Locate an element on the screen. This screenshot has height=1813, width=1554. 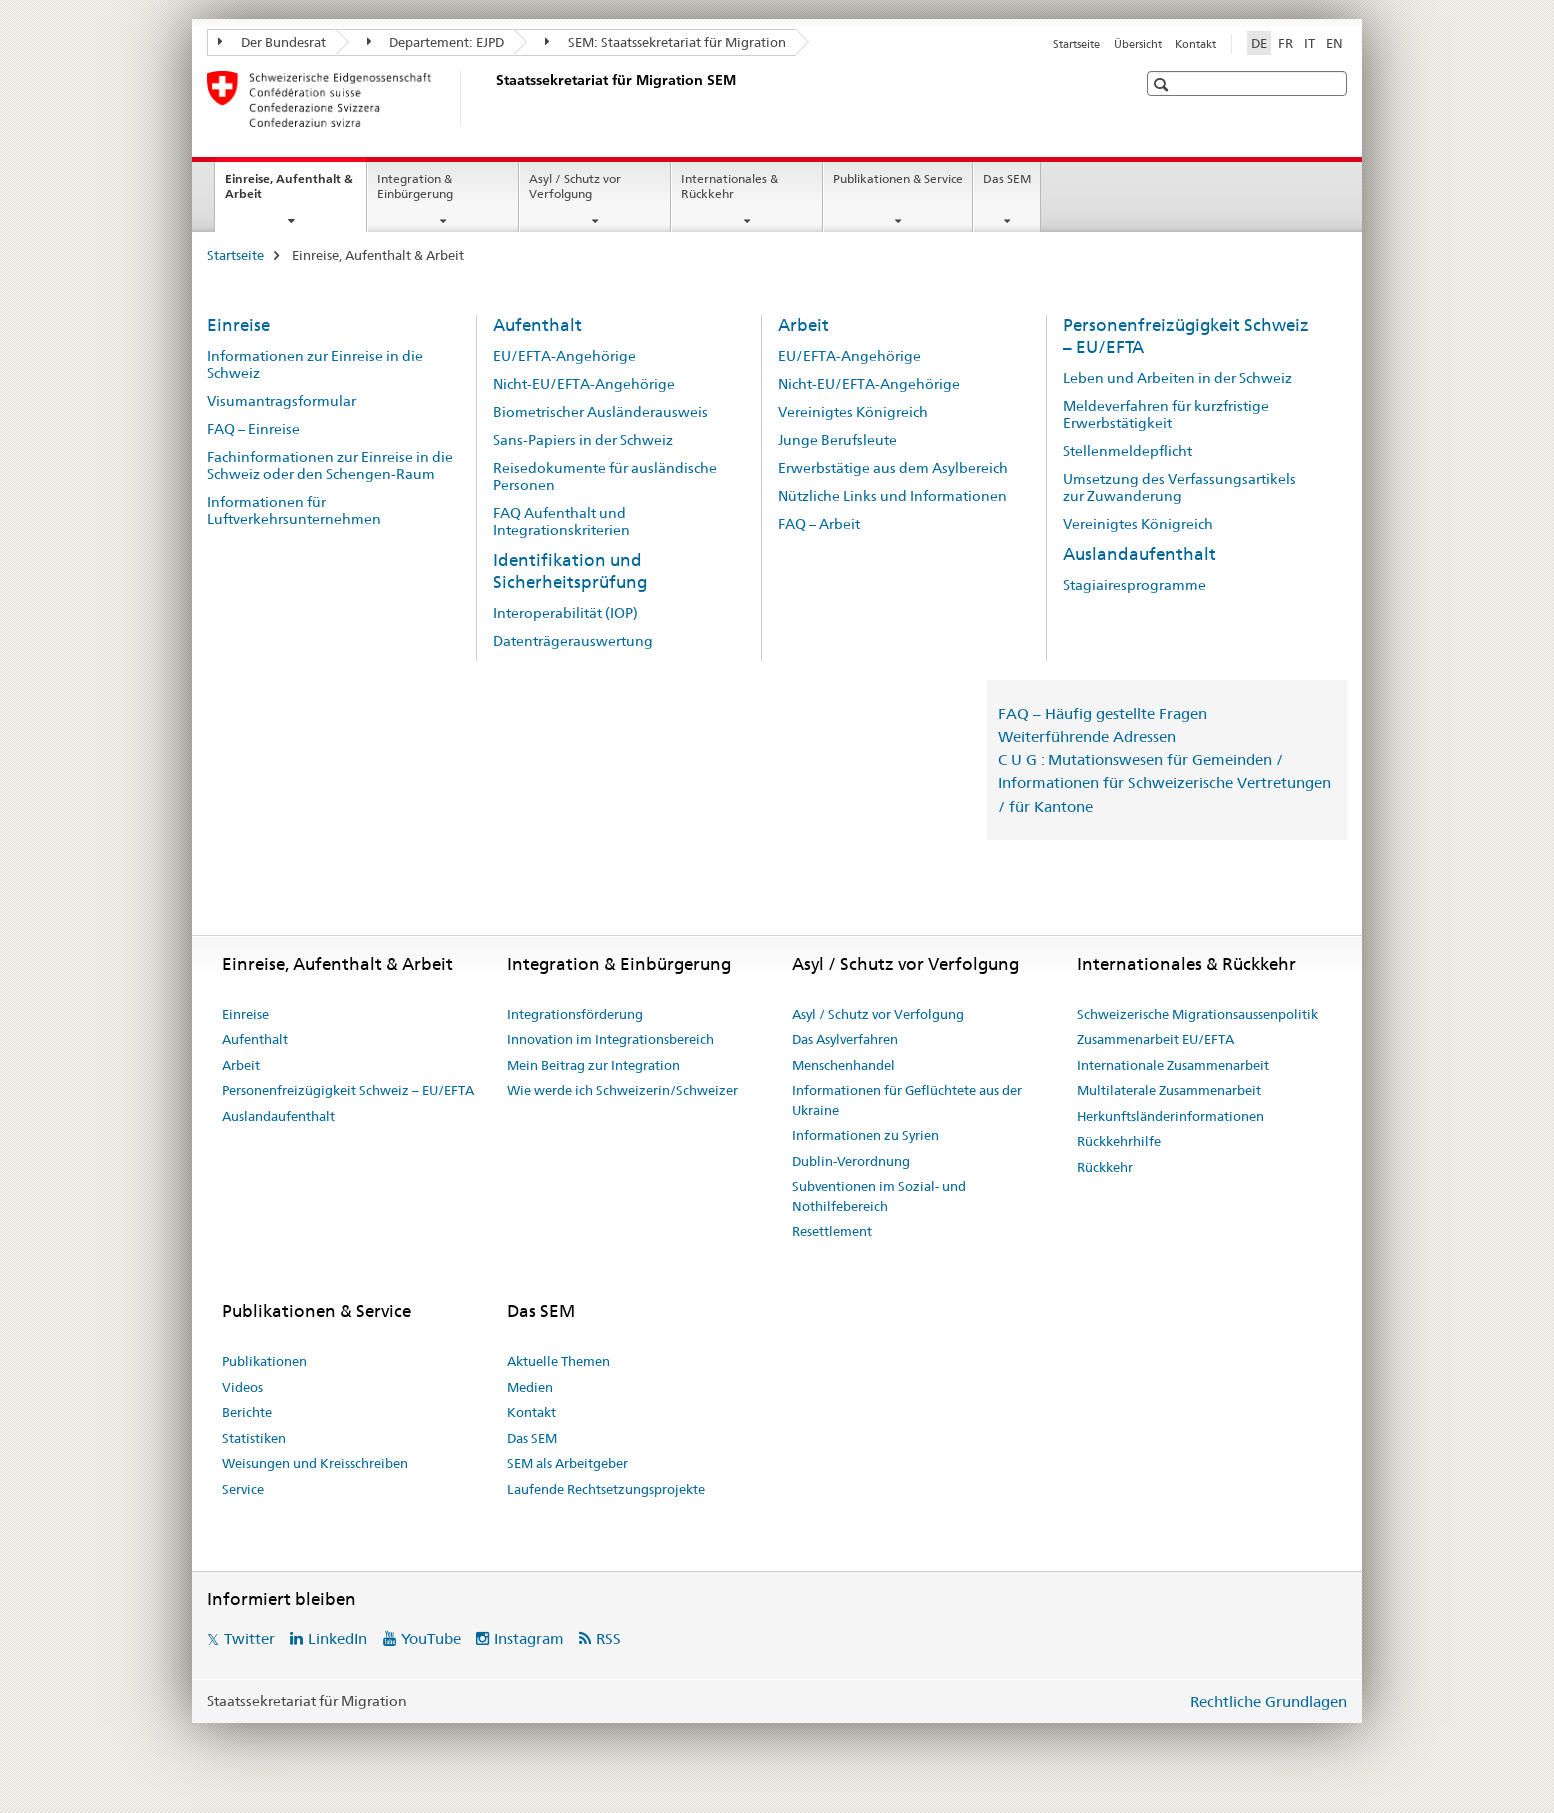
SEM: Staatssekretariat für Migration is located at coordinates (665, 42).